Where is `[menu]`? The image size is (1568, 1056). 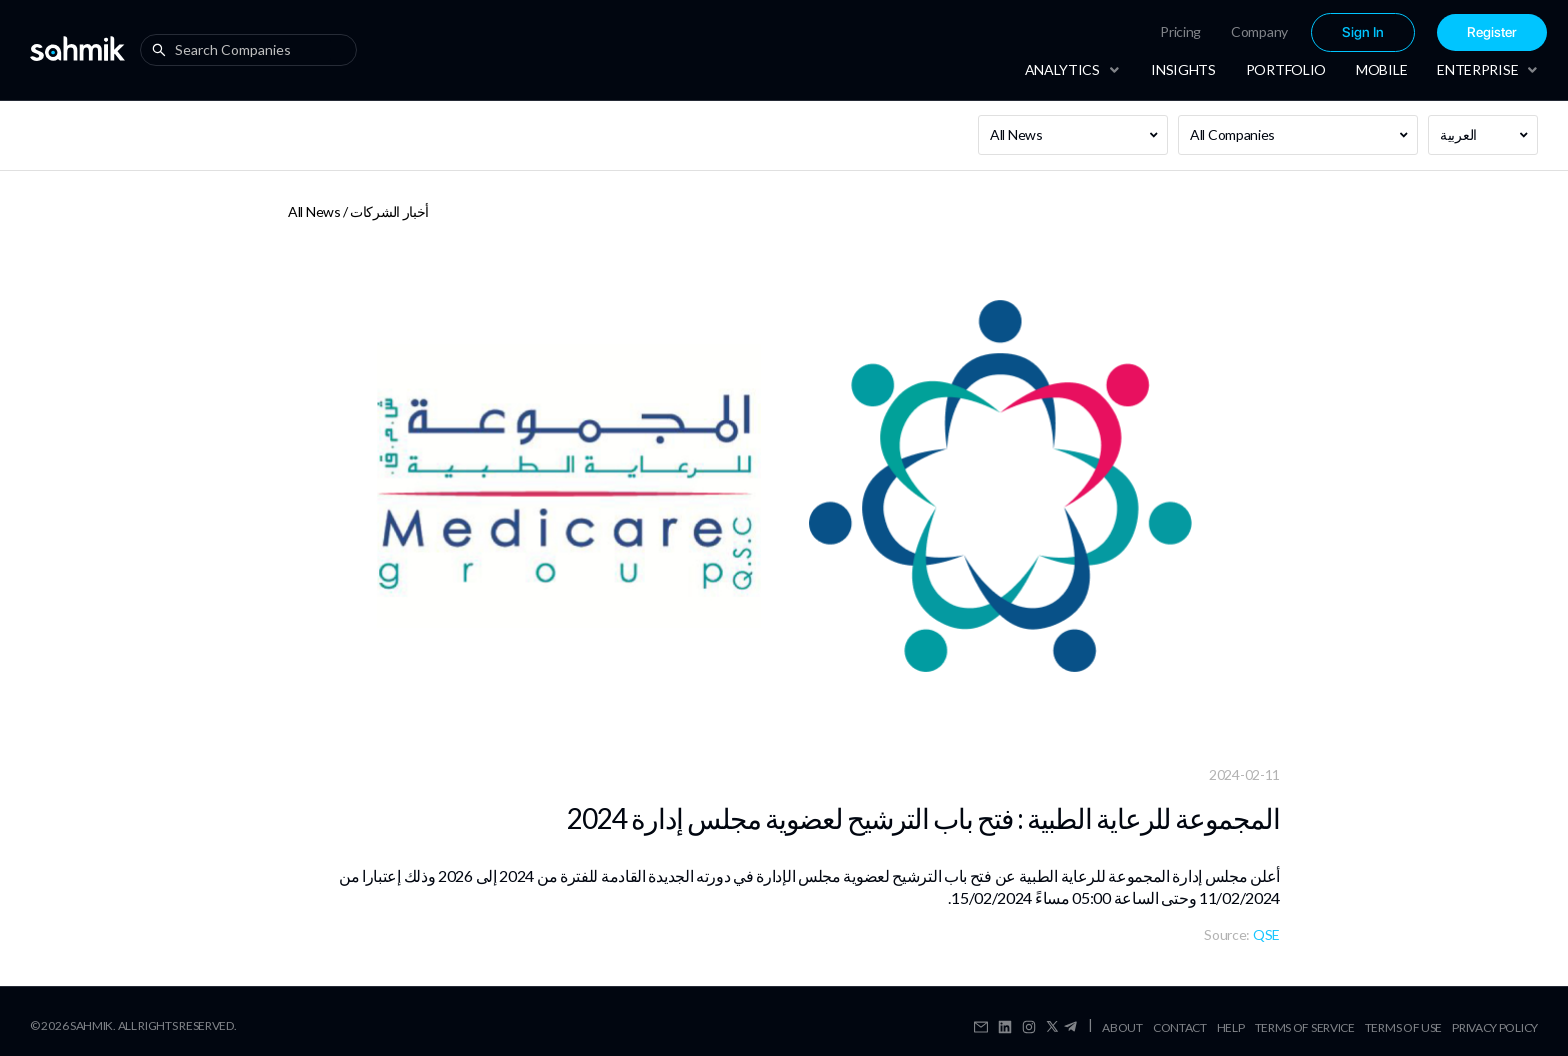 [menu] is located at coordinates (1289, 32).